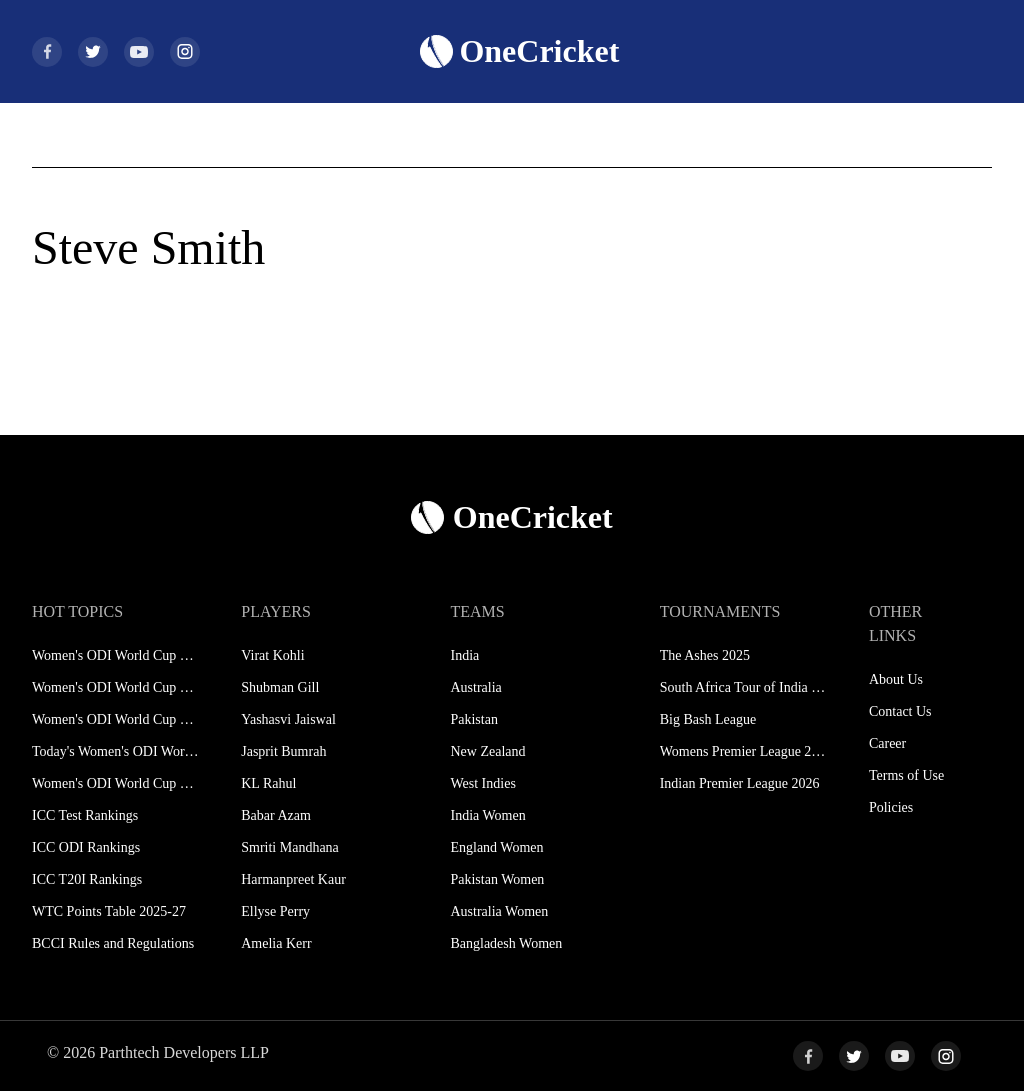 The height and width of the screenshot is (1091, 1024). I want to click on India, so click(464, 655).